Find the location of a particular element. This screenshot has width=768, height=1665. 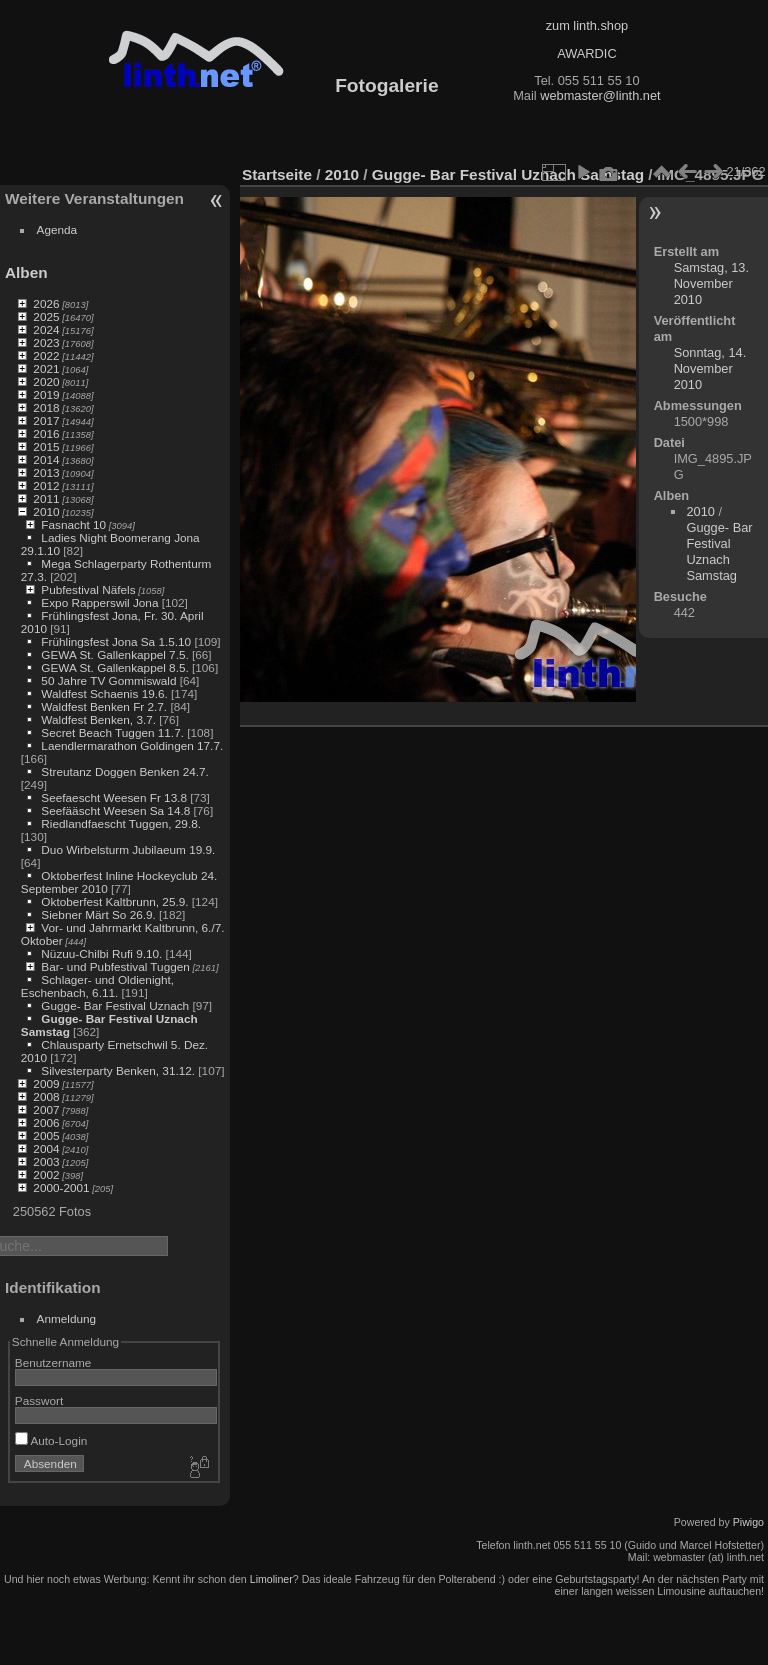

GEWA St. Gallenkappel 7.5. is located at coordinates (114, 654).